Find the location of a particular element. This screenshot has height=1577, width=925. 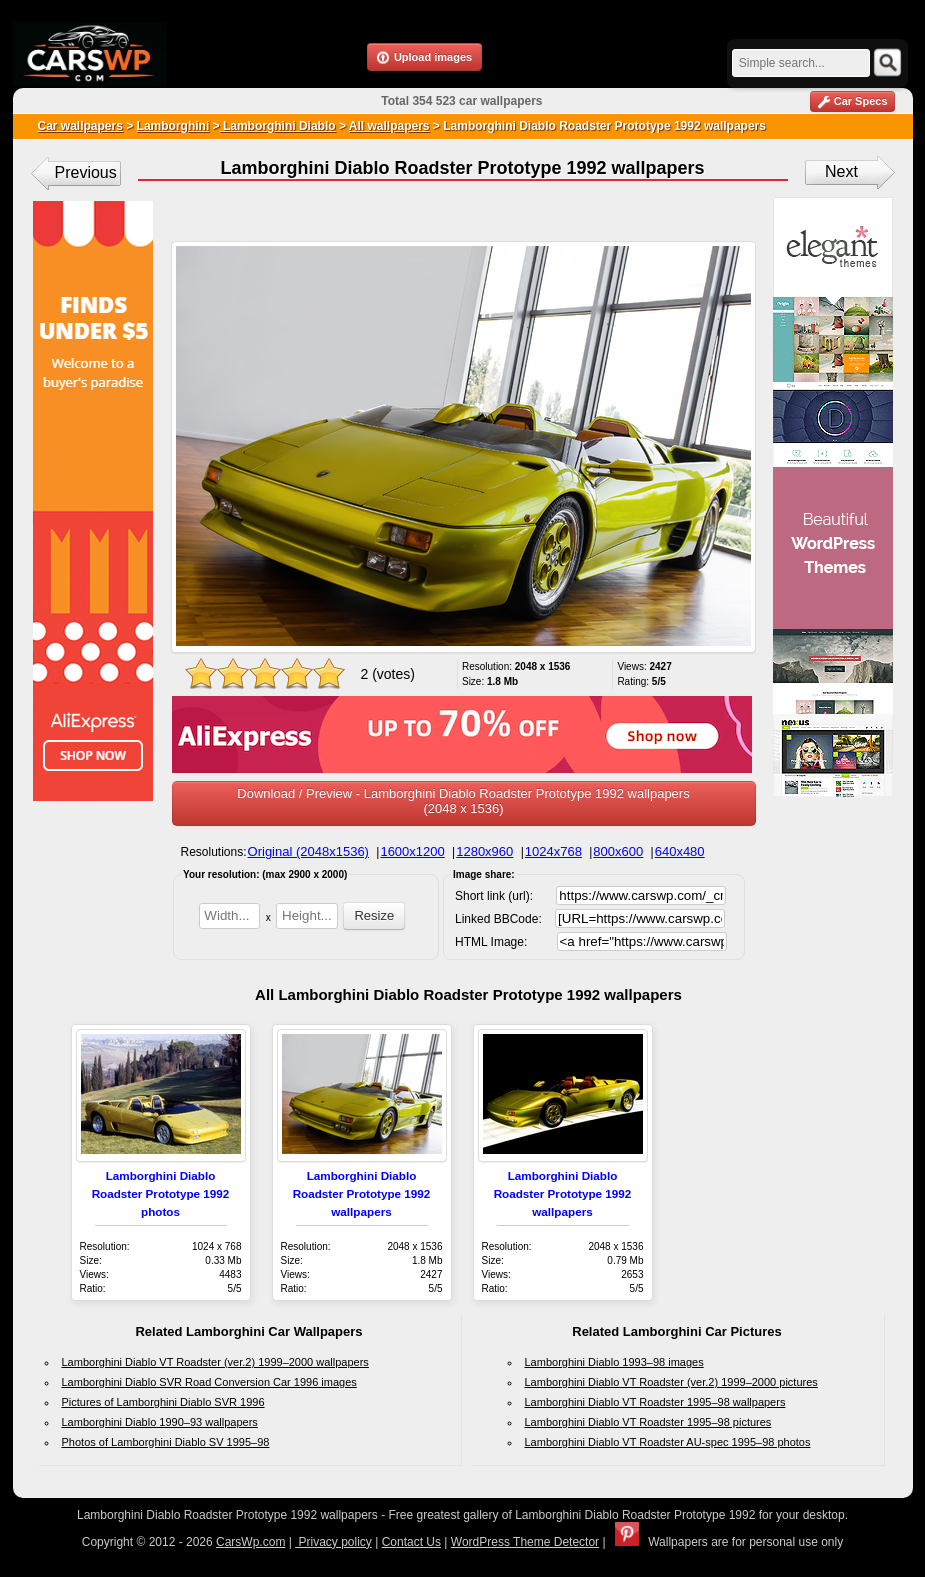

1024x768 is located at coordinates (553, 851).